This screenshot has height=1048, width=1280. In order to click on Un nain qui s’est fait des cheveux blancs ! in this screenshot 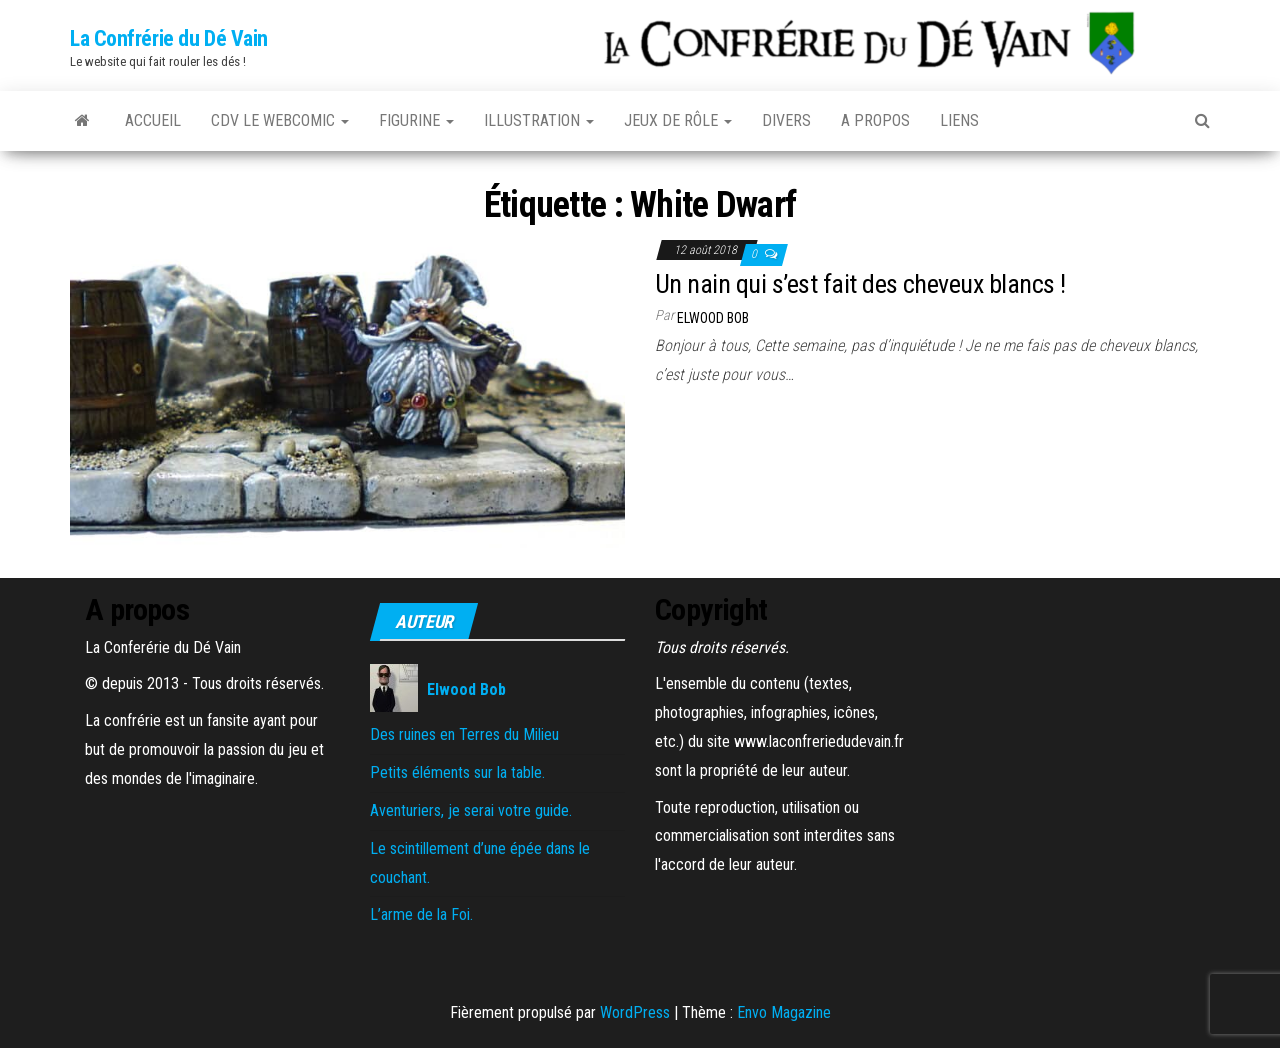, I will do `click(860, 284)`.